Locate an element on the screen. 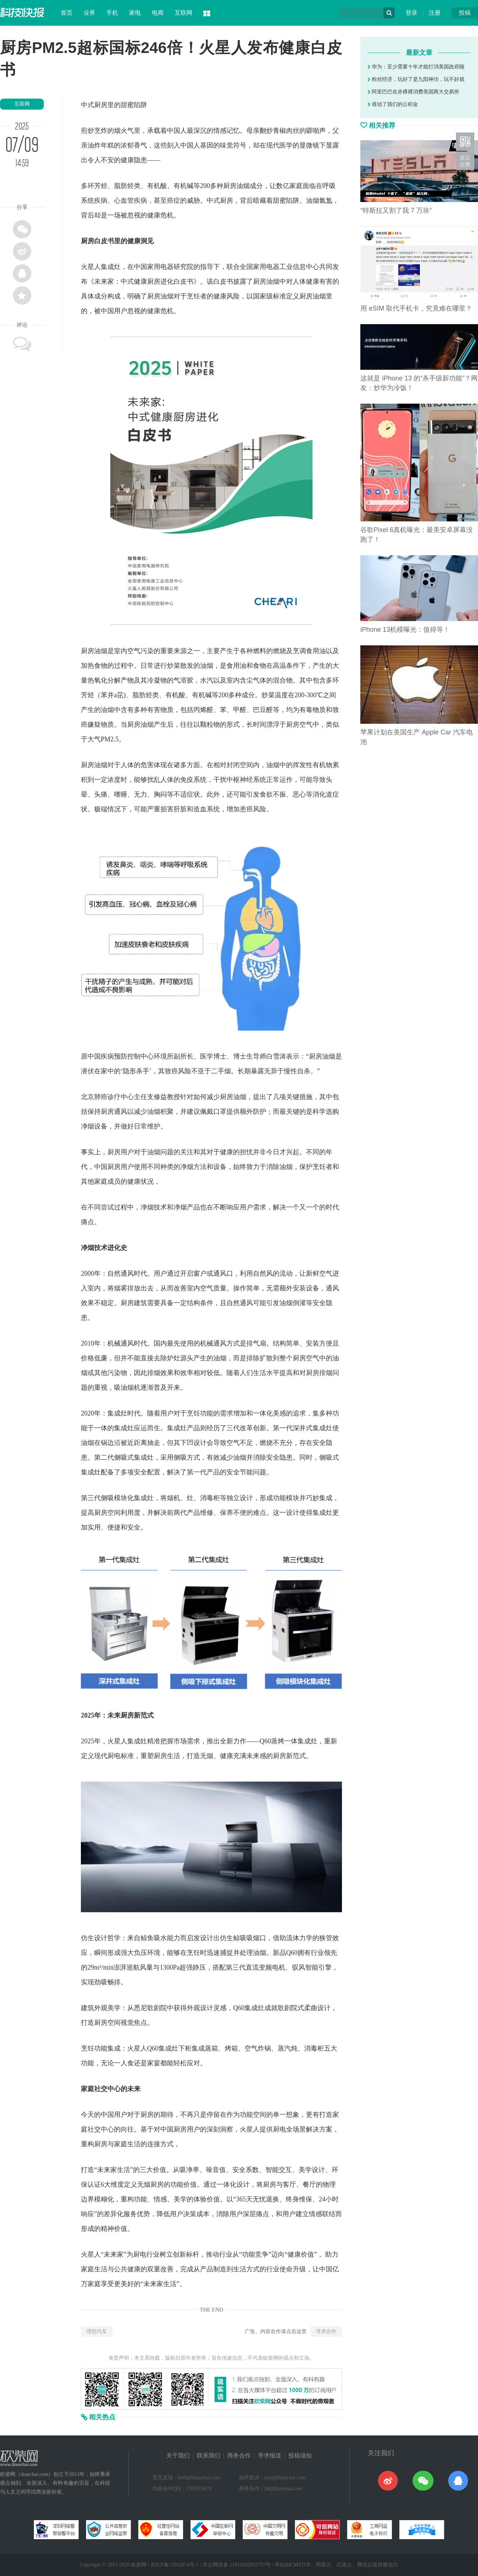 The width and height of the screenshot is (478, 2576). 寻求合作 is located at coordinates (326, 2331).